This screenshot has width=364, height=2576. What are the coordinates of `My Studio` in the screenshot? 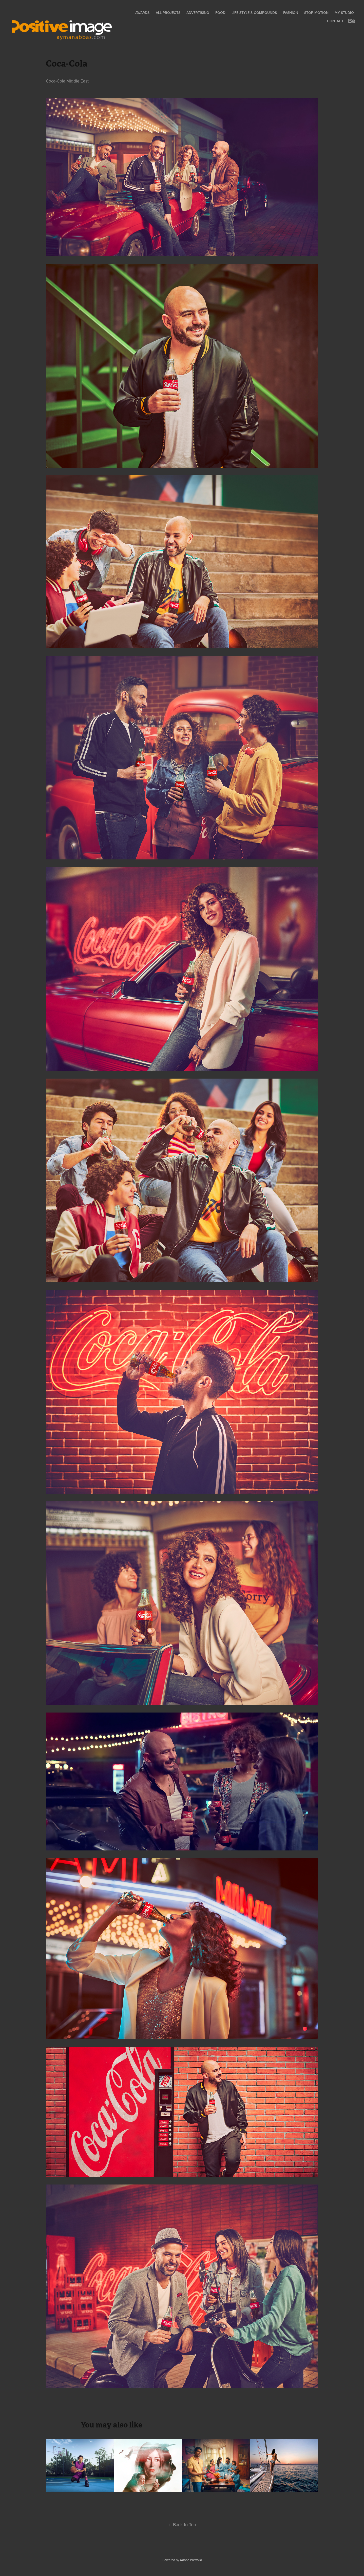 It's located at (344, 12).